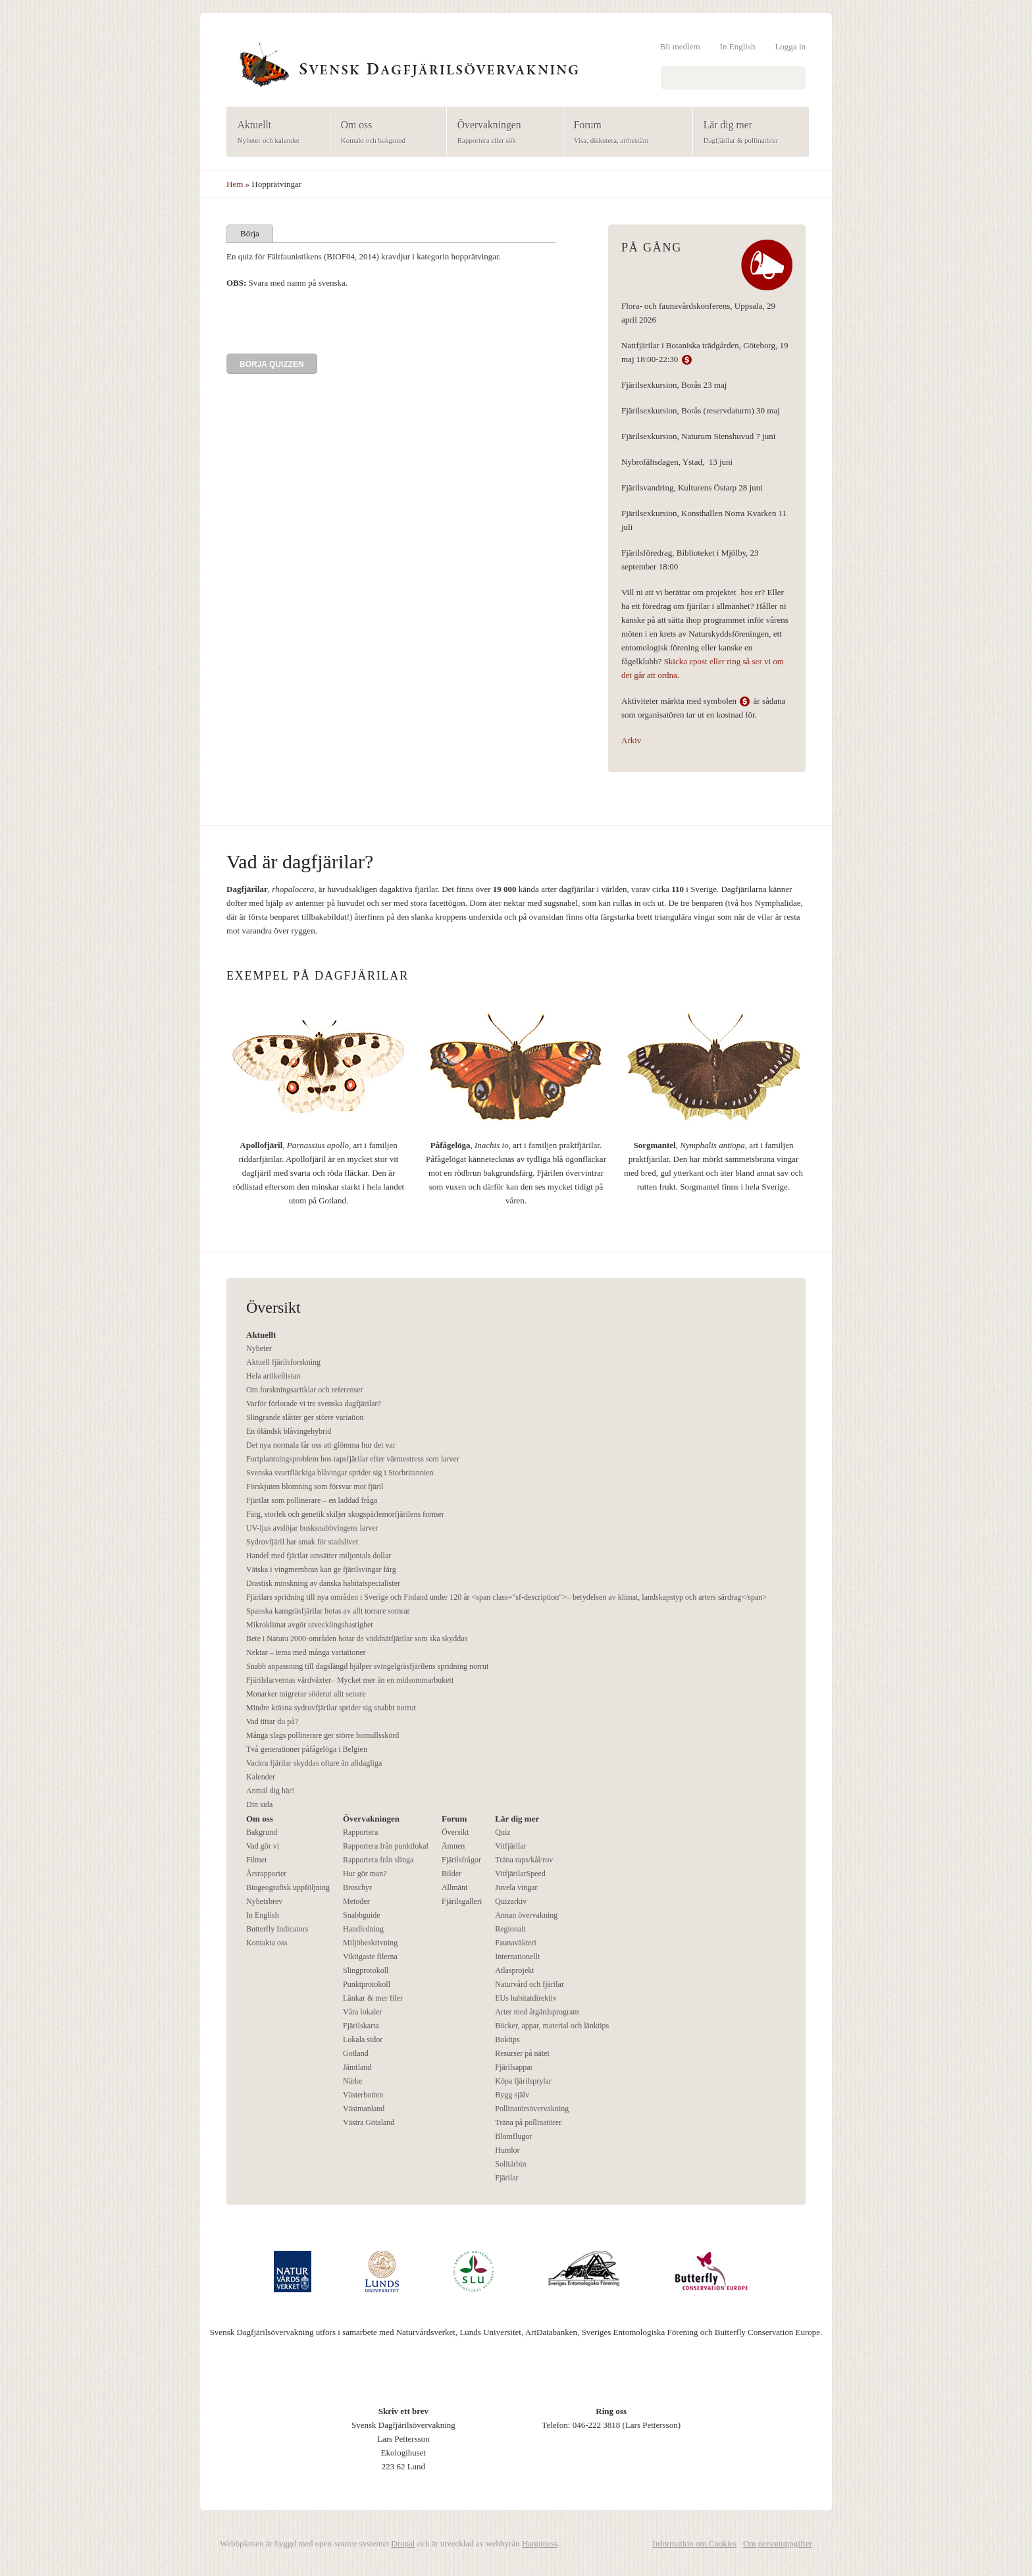  I want to click on EUs habitatdirektiv, so click(526, 1998).